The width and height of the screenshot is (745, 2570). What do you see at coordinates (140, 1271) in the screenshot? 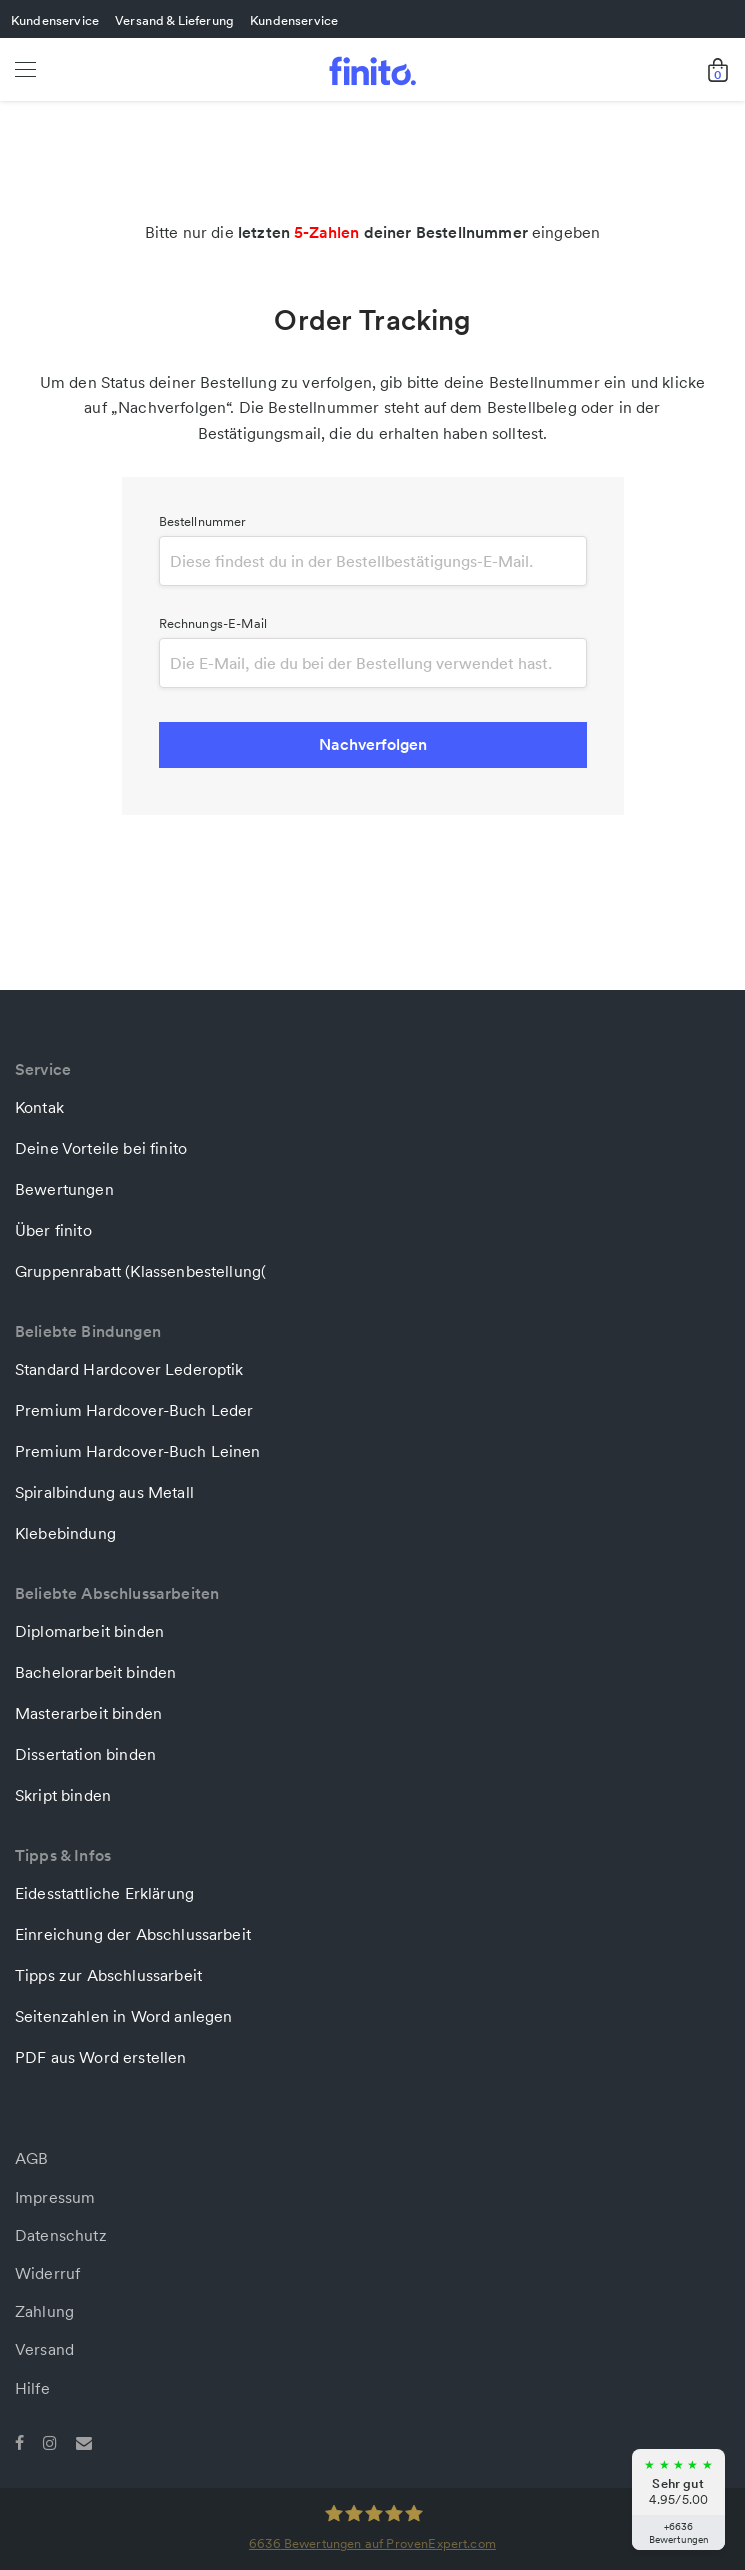
I see `Gruppenrabatt (Klassenbestellung(` at bounding box center [140, 1271].